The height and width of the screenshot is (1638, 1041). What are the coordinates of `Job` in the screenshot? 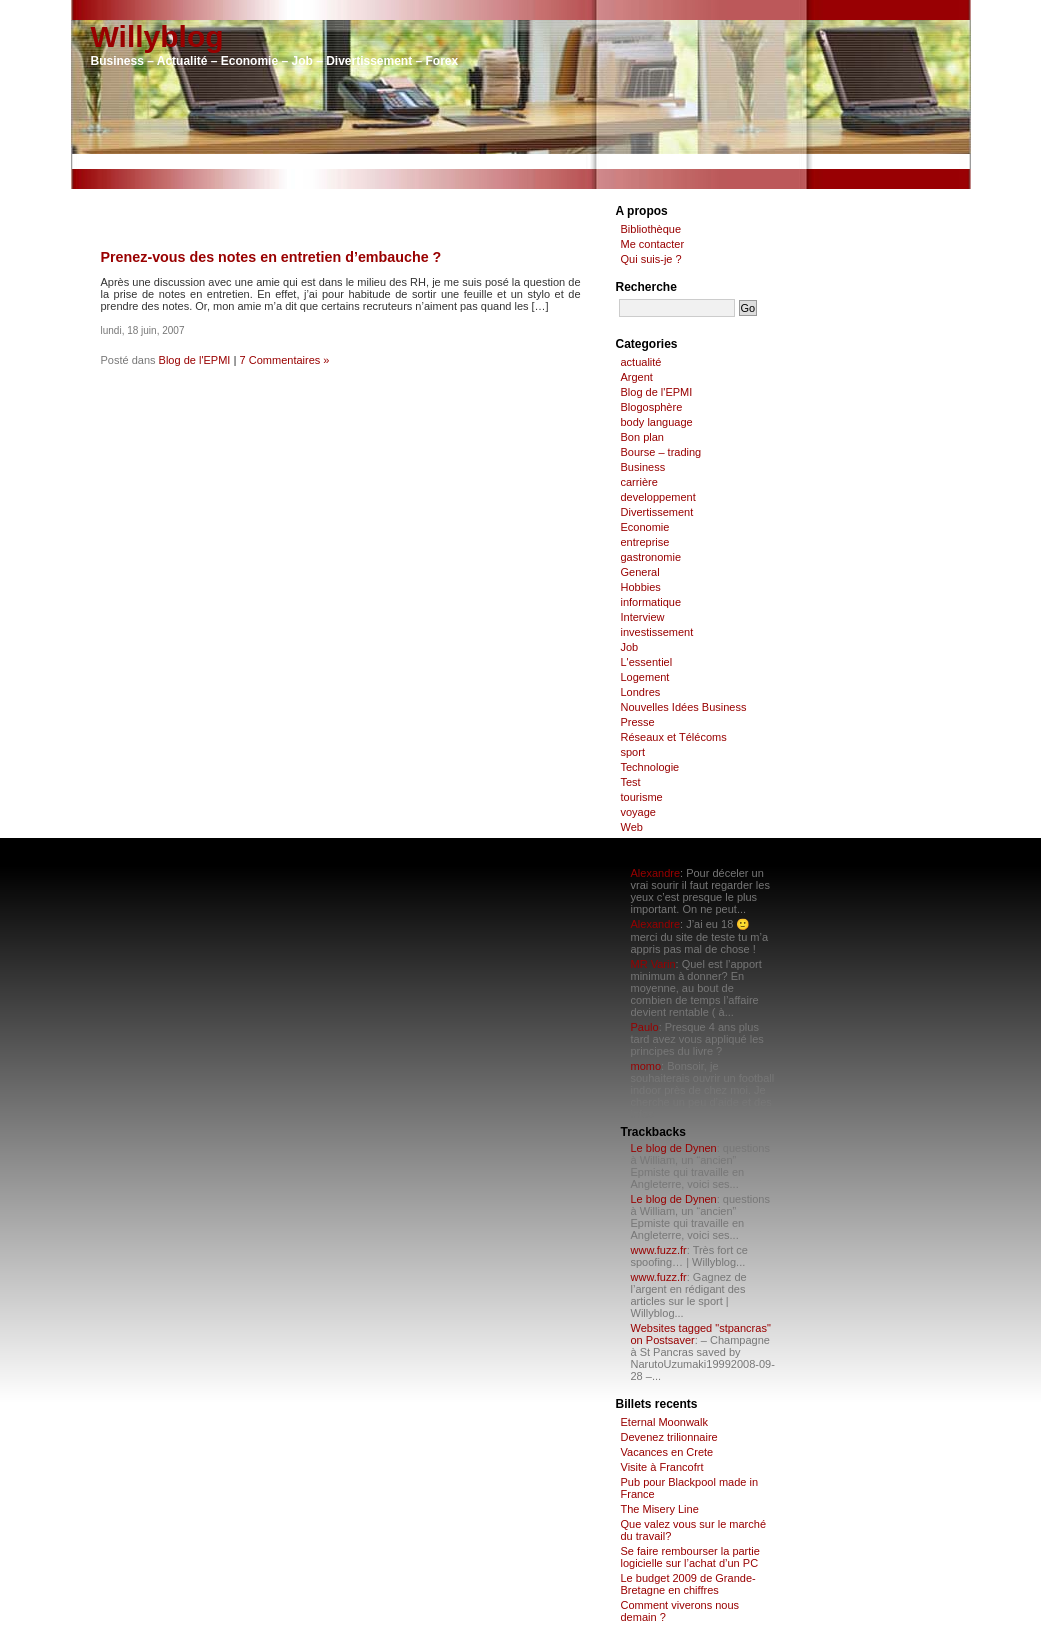 It's located at (630, 647).